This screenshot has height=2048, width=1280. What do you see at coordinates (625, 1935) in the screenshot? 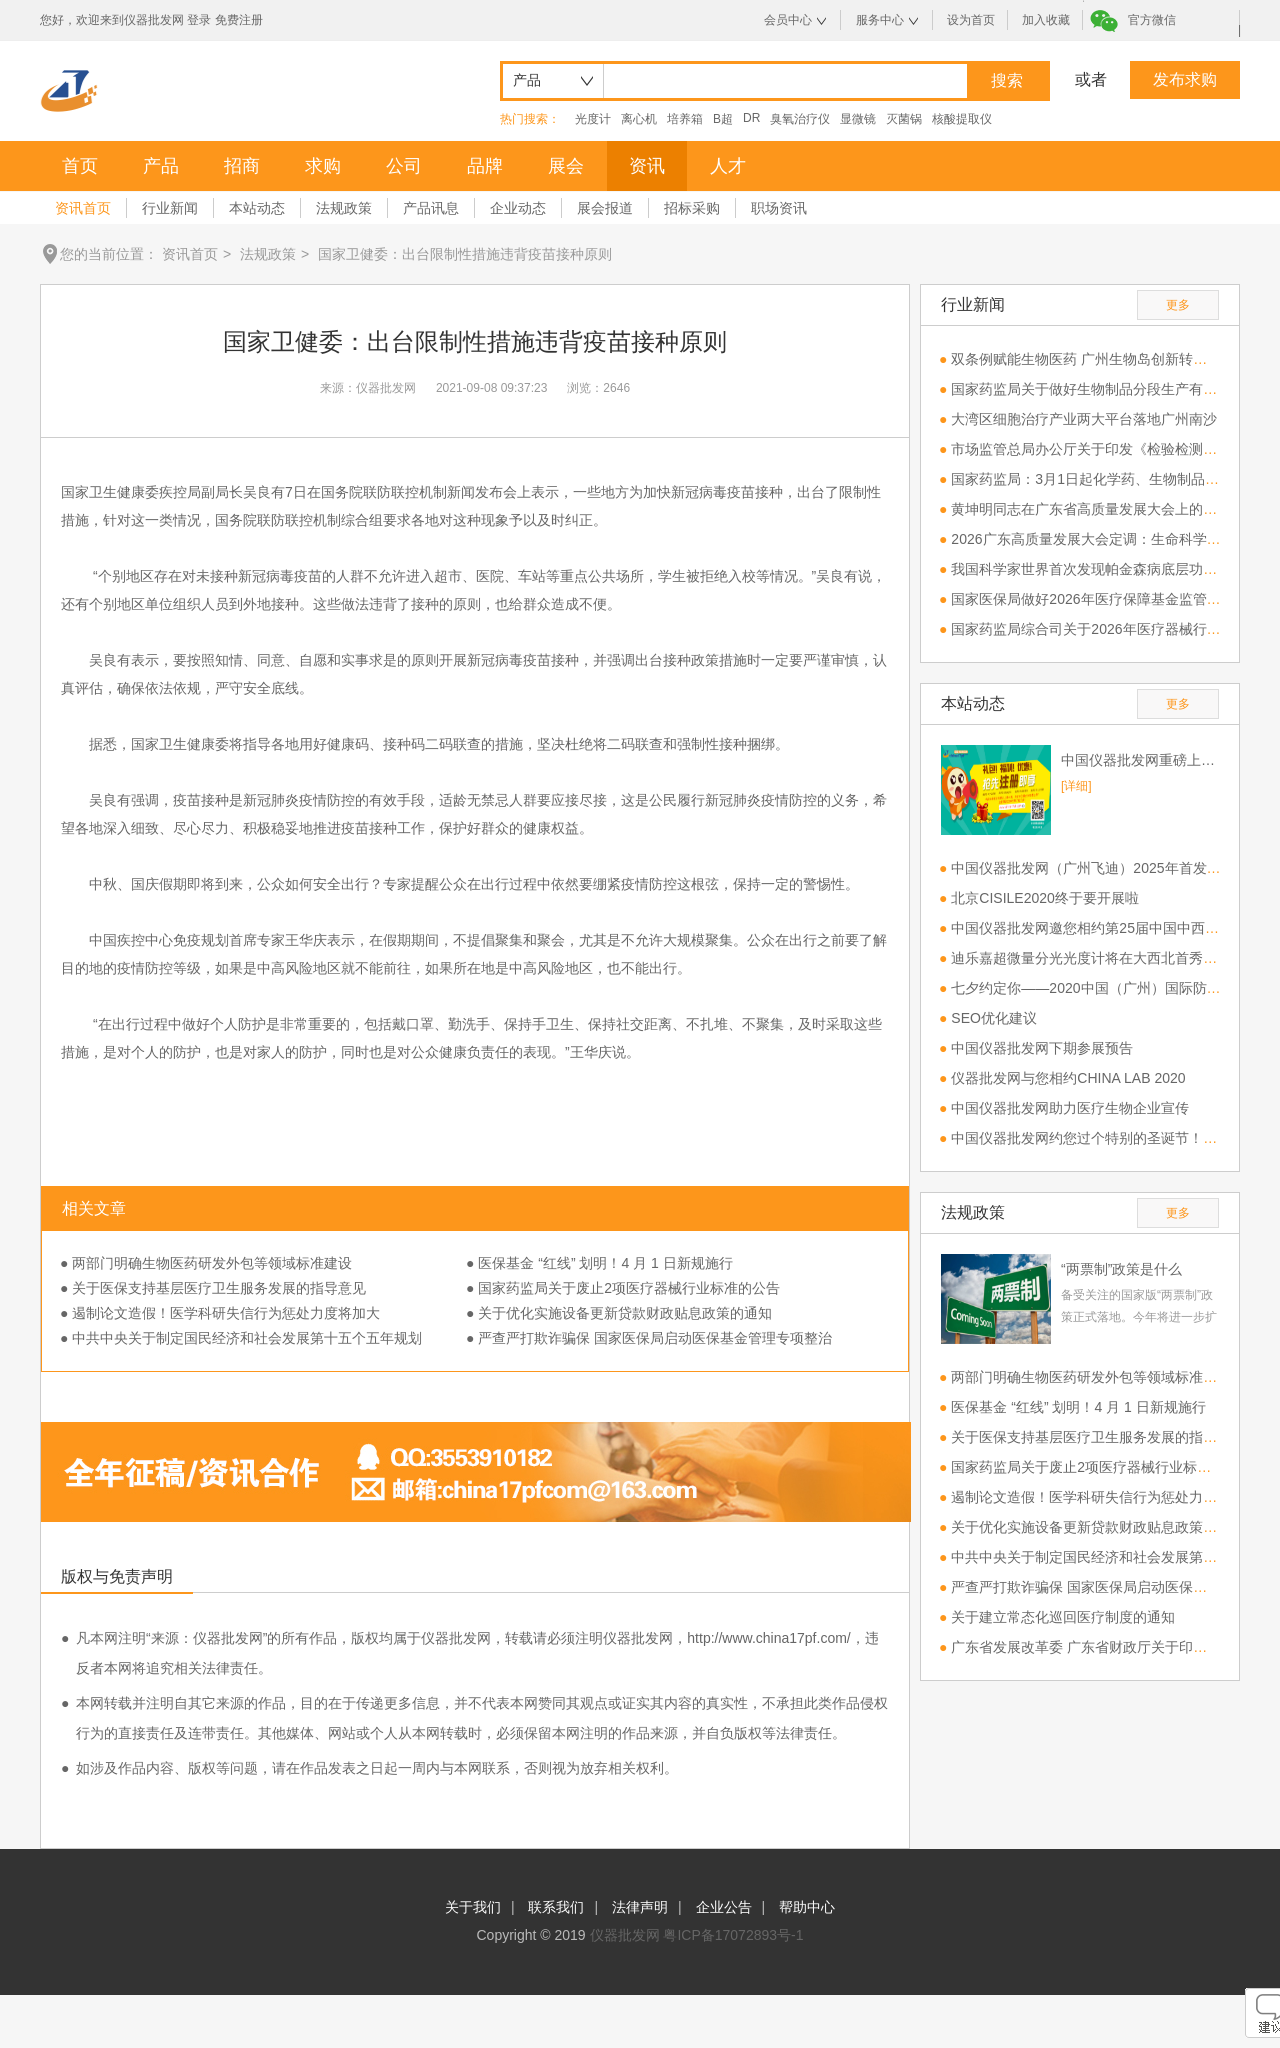
I see `仪器批发网` at bounding box center [625, 1935].